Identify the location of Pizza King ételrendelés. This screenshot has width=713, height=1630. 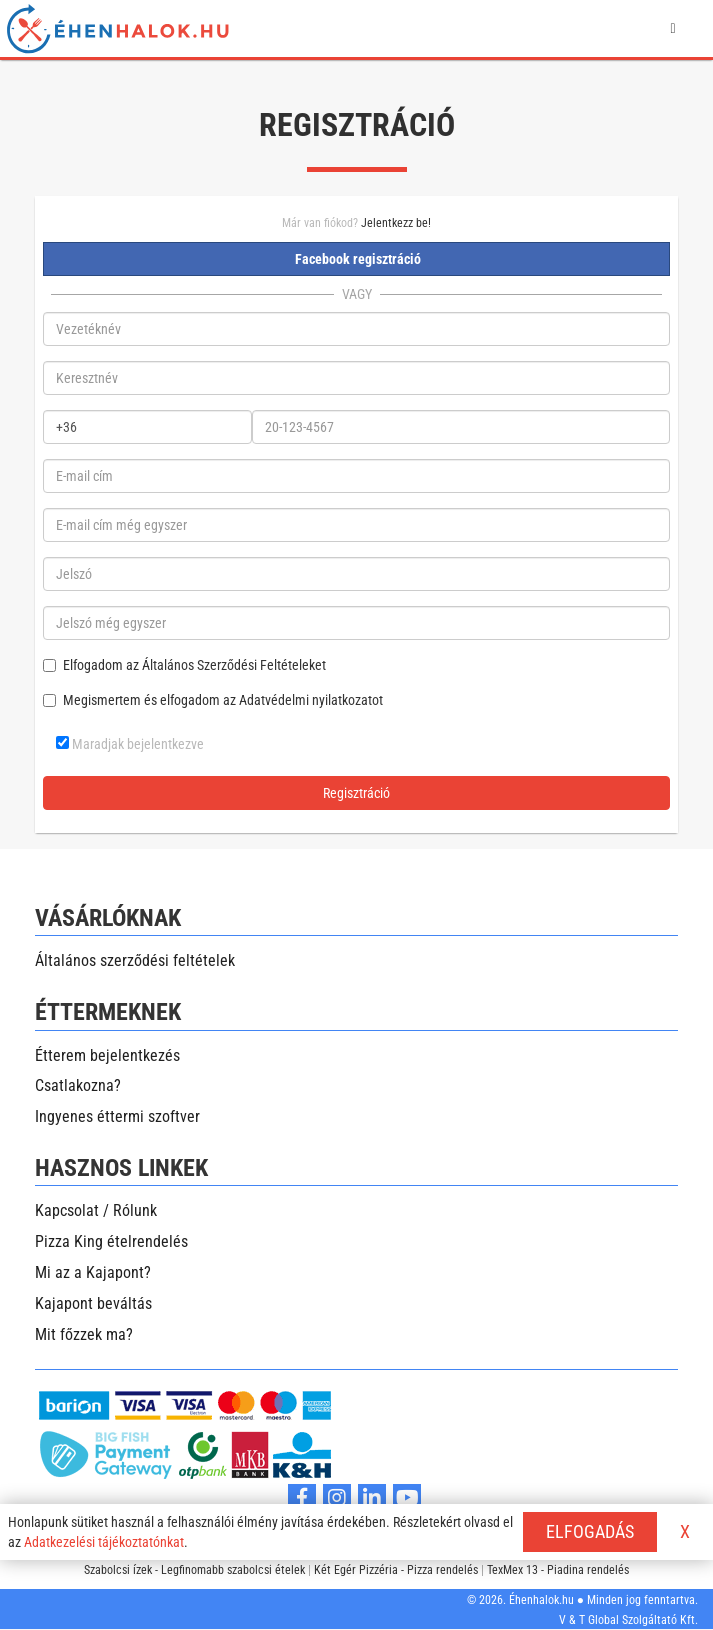
(111, 1241).